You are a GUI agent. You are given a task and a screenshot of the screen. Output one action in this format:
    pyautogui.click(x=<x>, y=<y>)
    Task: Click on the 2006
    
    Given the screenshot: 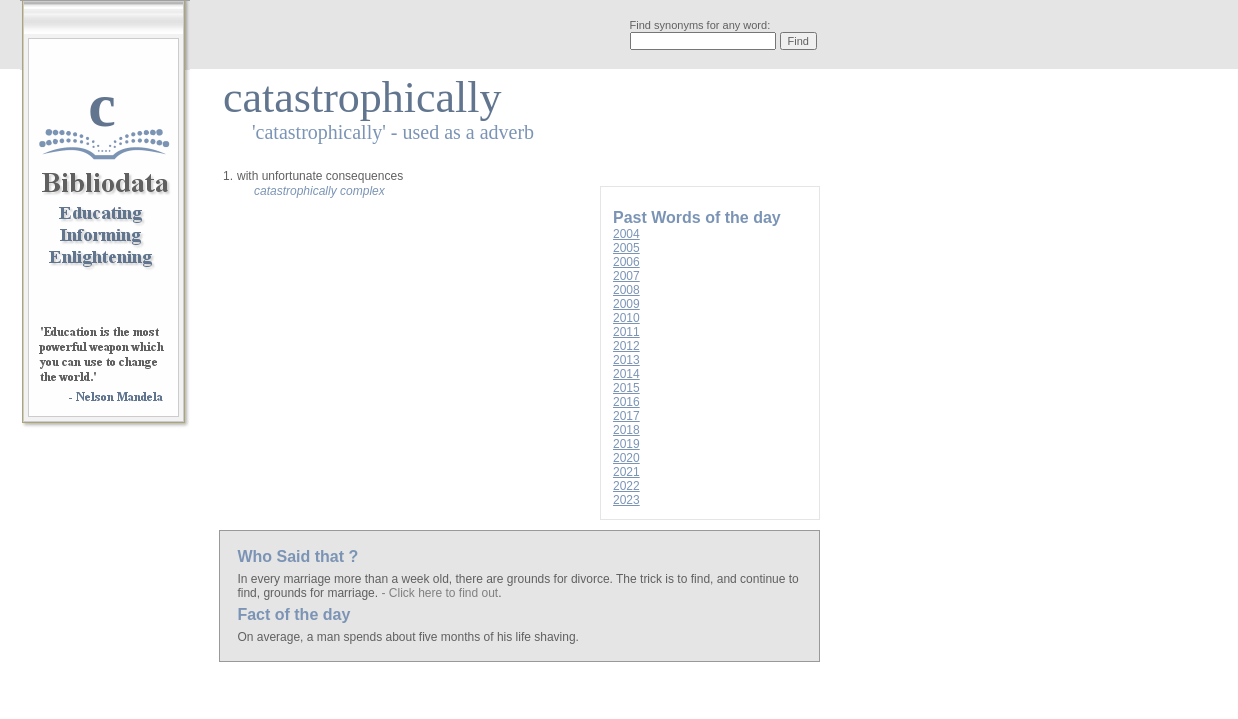 What is the action you would take?
    pyautogui.click(x=626, y=262)
    